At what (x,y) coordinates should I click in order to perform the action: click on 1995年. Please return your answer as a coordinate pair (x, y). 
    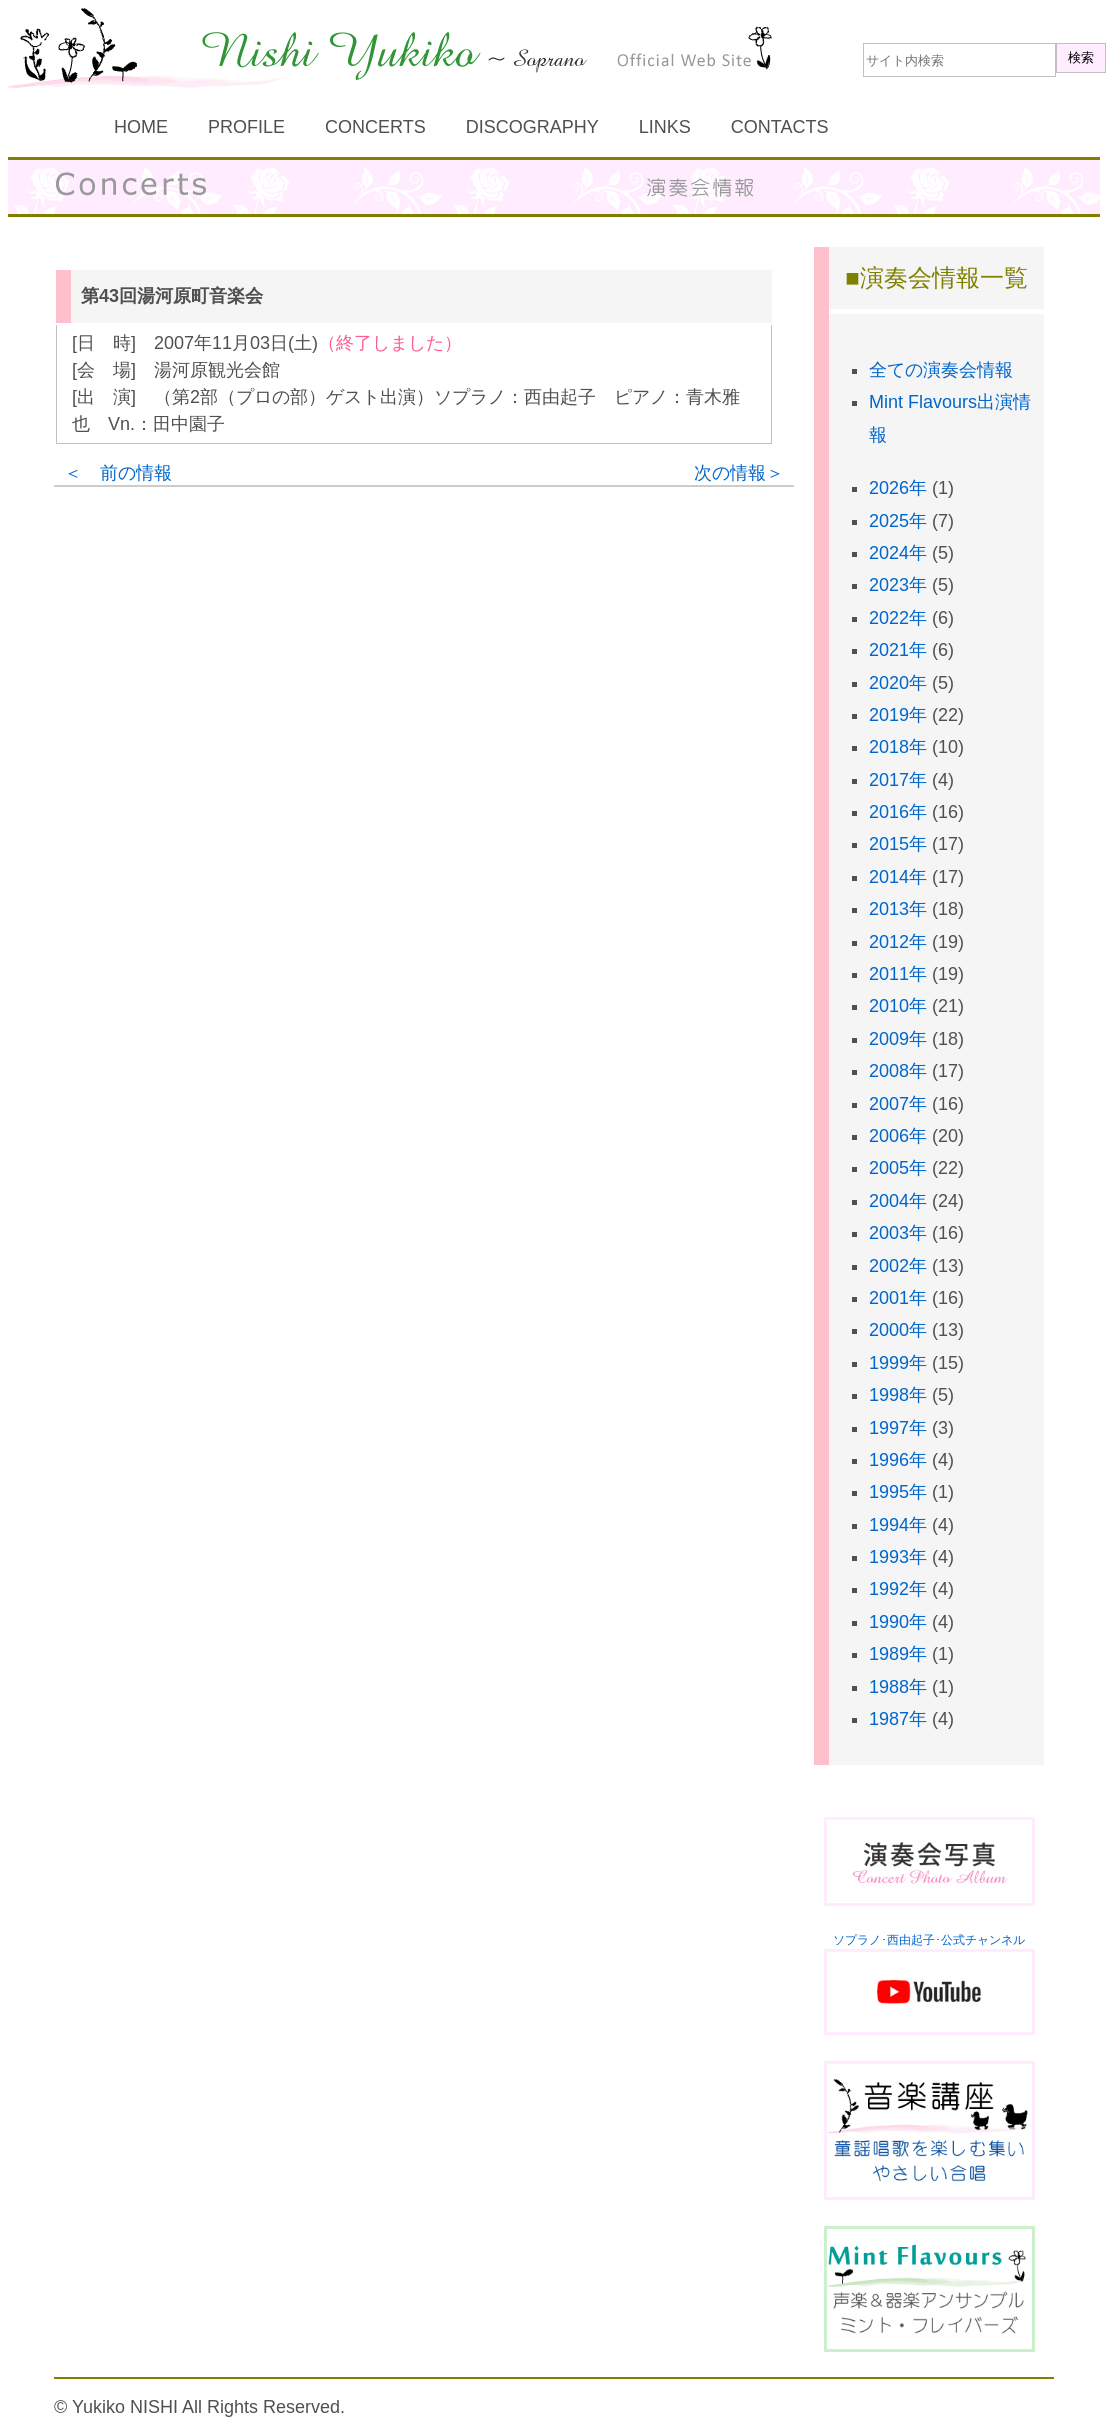
    Looking at the image, I should click on (898, 1492).